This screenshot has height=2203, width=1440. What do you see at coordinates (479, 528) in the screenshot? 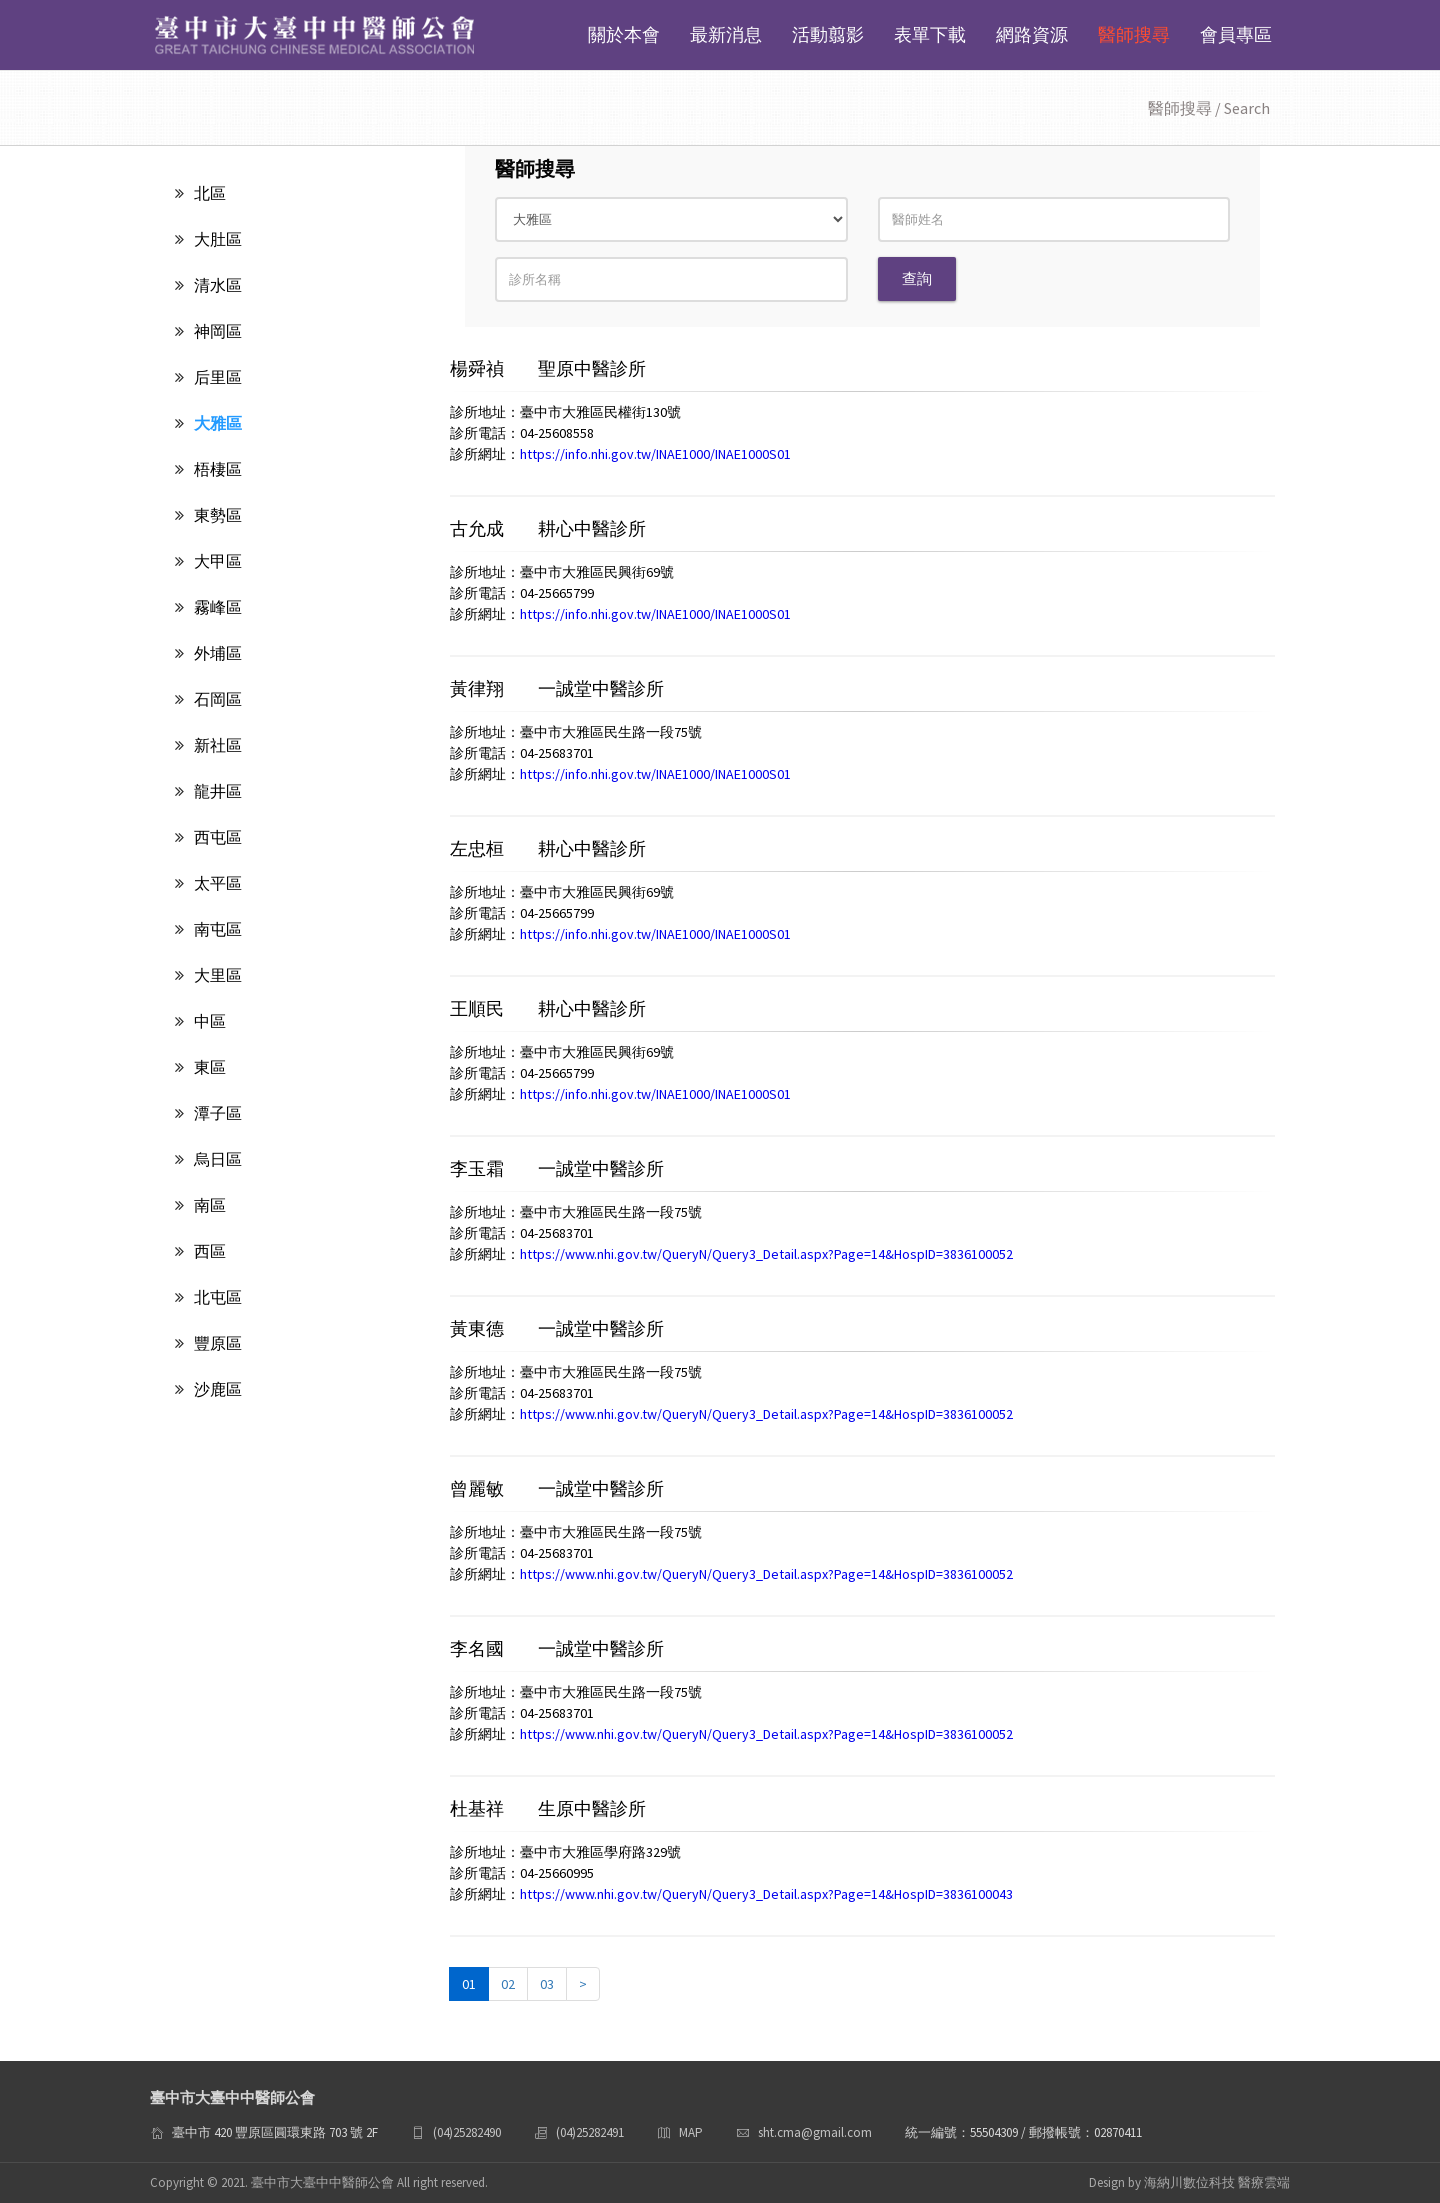
I see `古允成` at bounding box center [479, 528].